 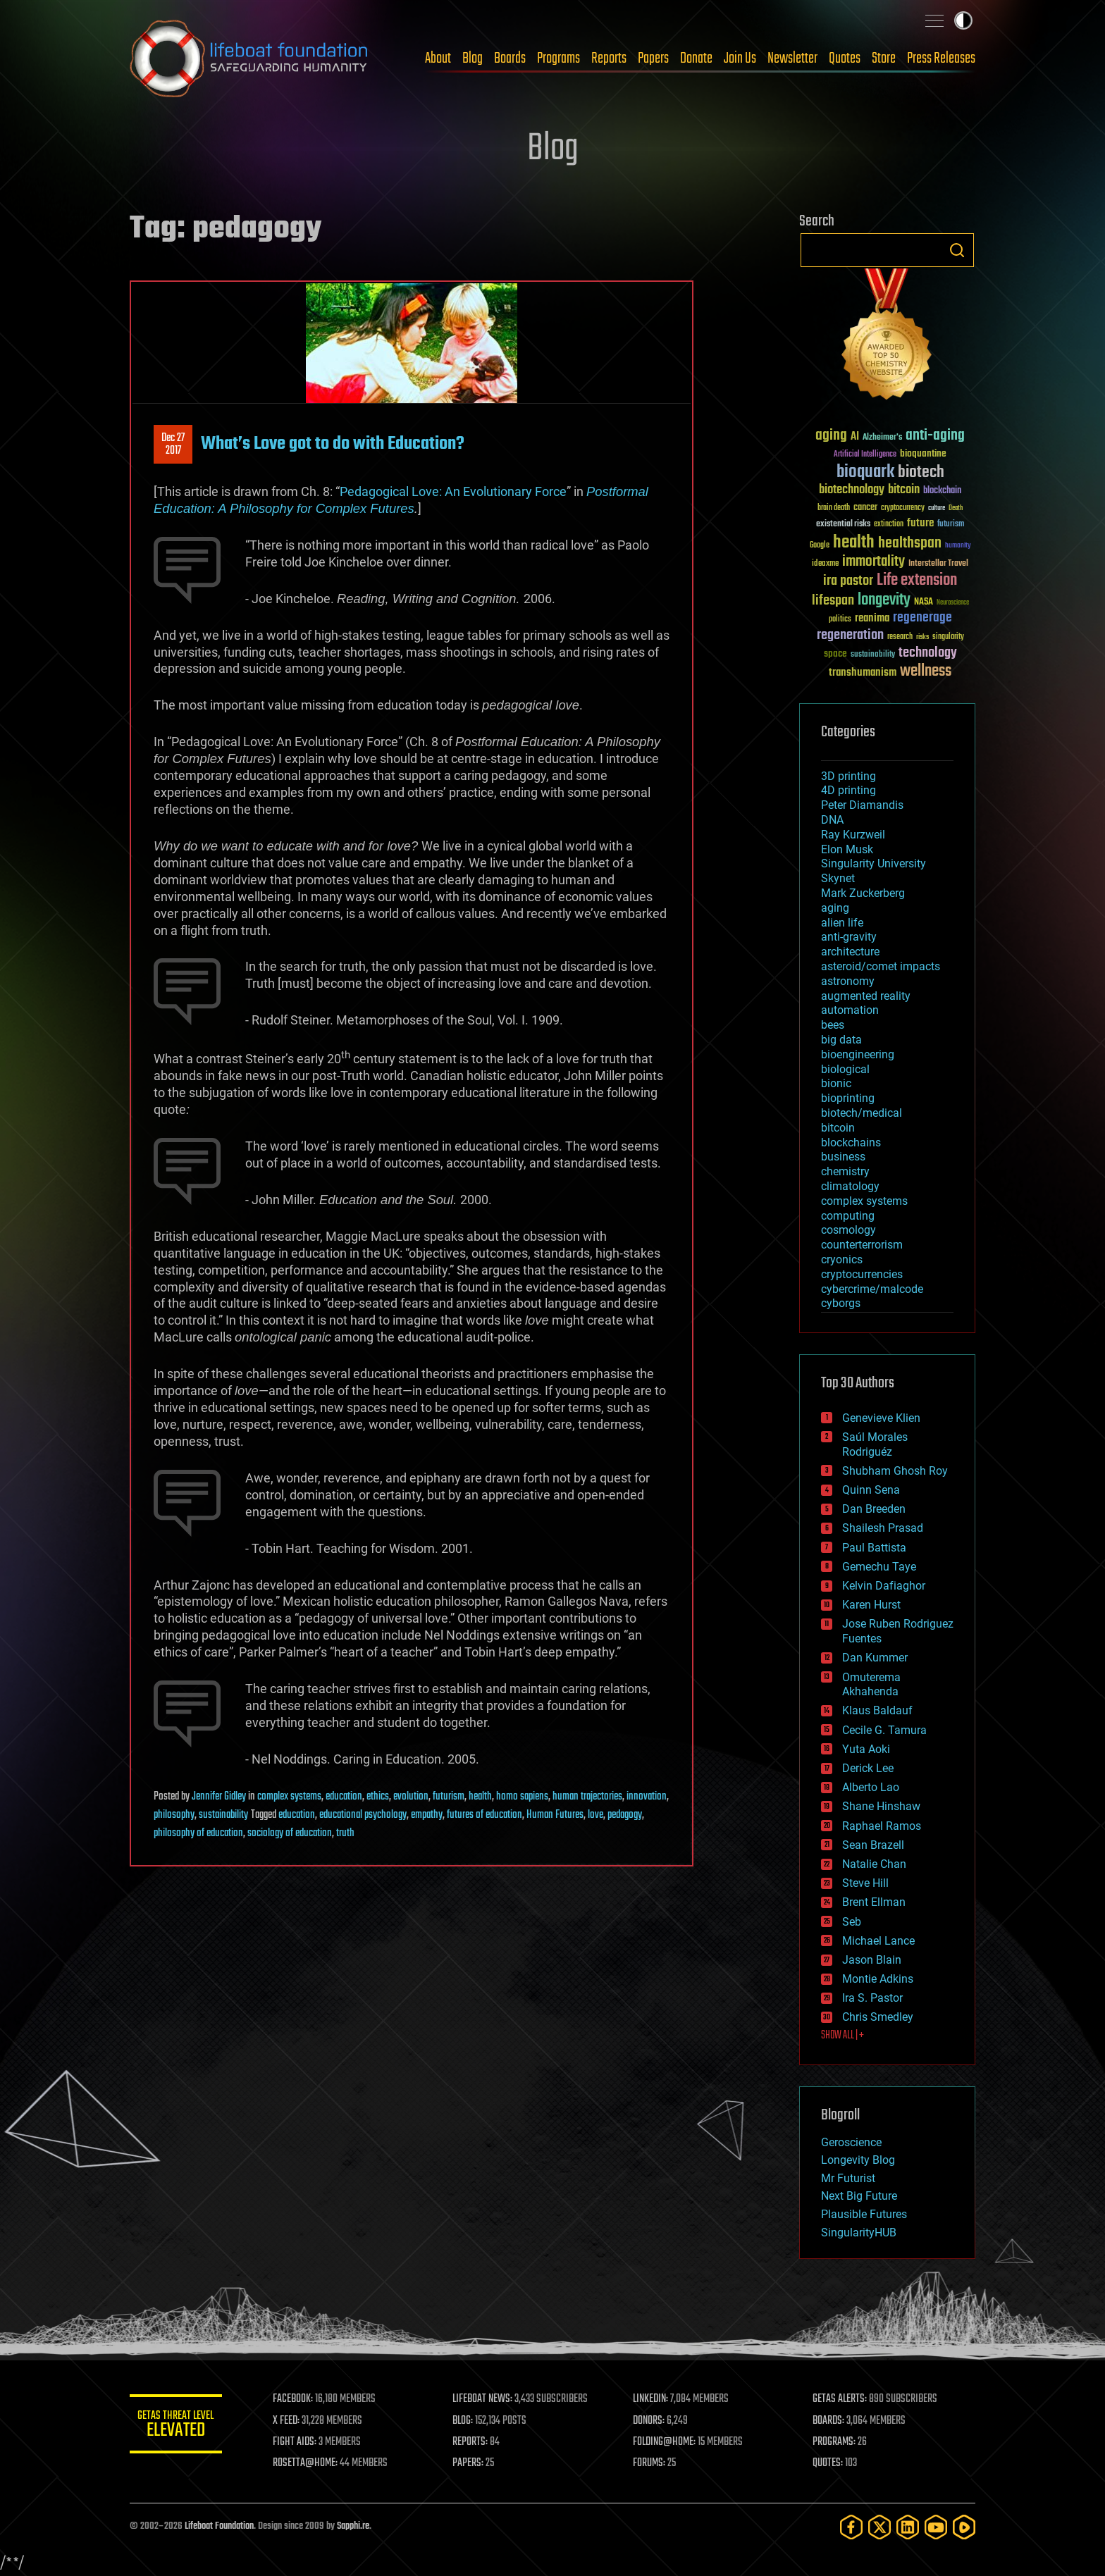 I want to click on evolution, so click(x=410, y=1797).